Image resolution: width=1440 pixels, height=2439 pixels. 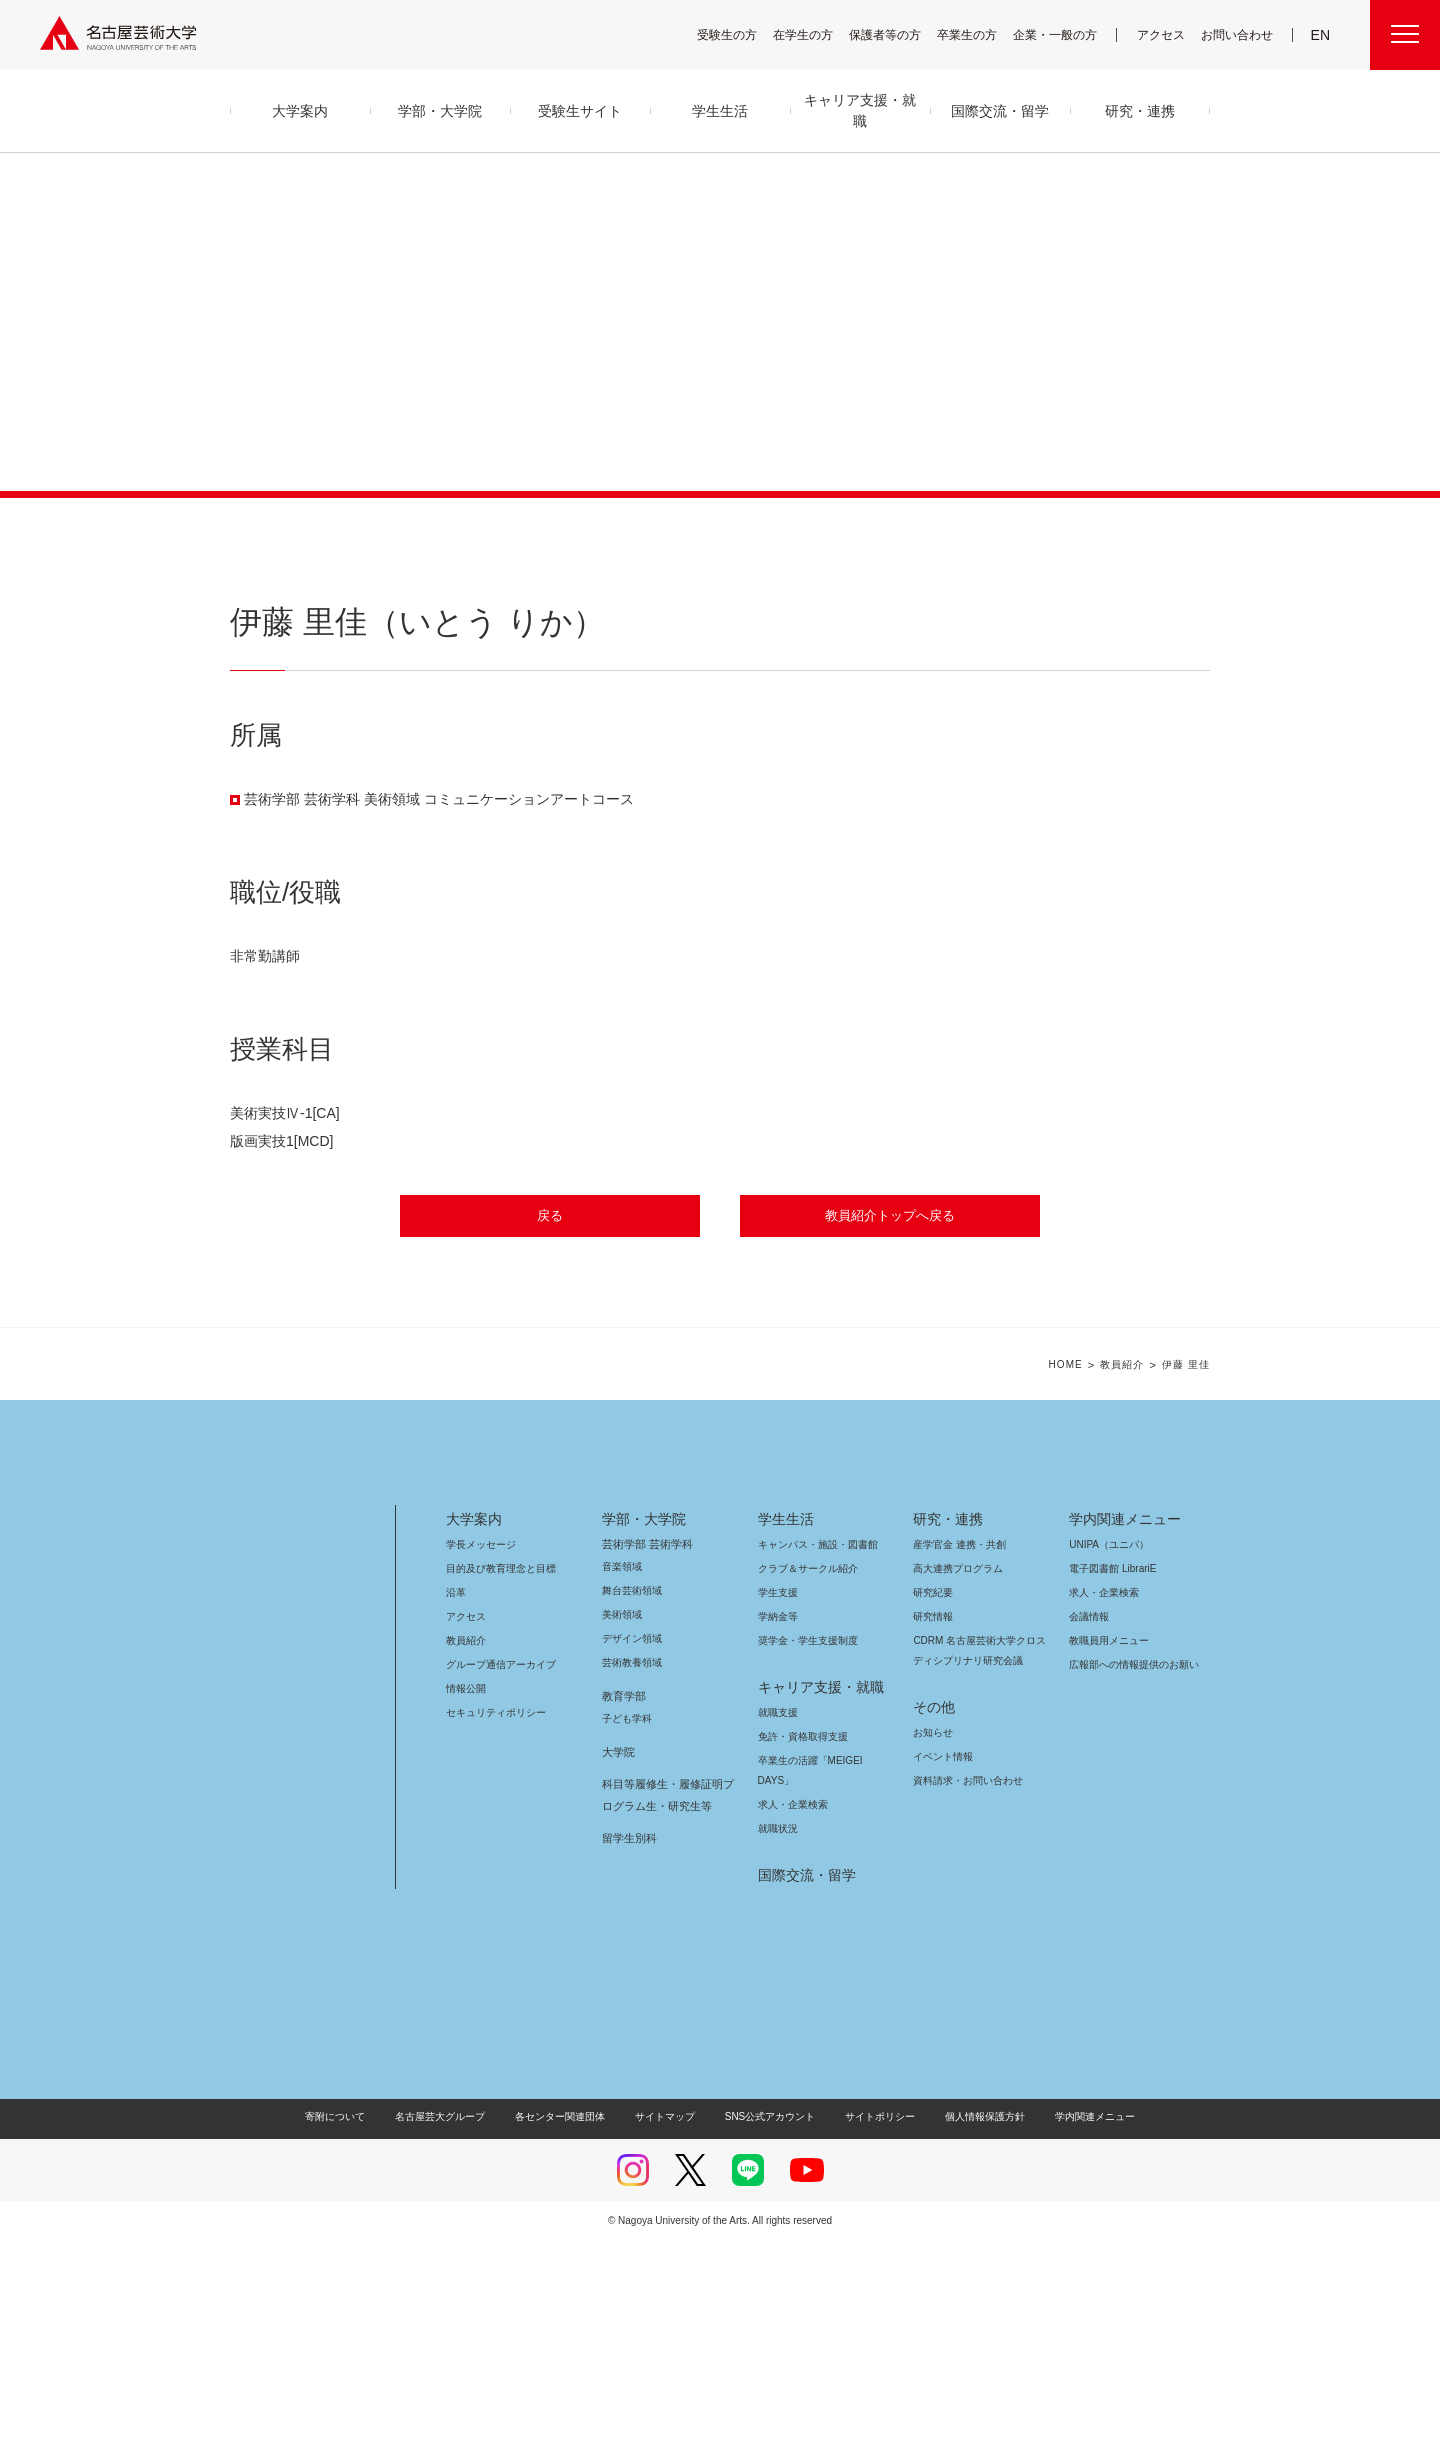 What do you see at coordinates (980, 1848) in the screenshot?
I see `CDRM 名古屋芸術大学クロスディシプリナリ研究会議` at bounding box center [980, 1848].